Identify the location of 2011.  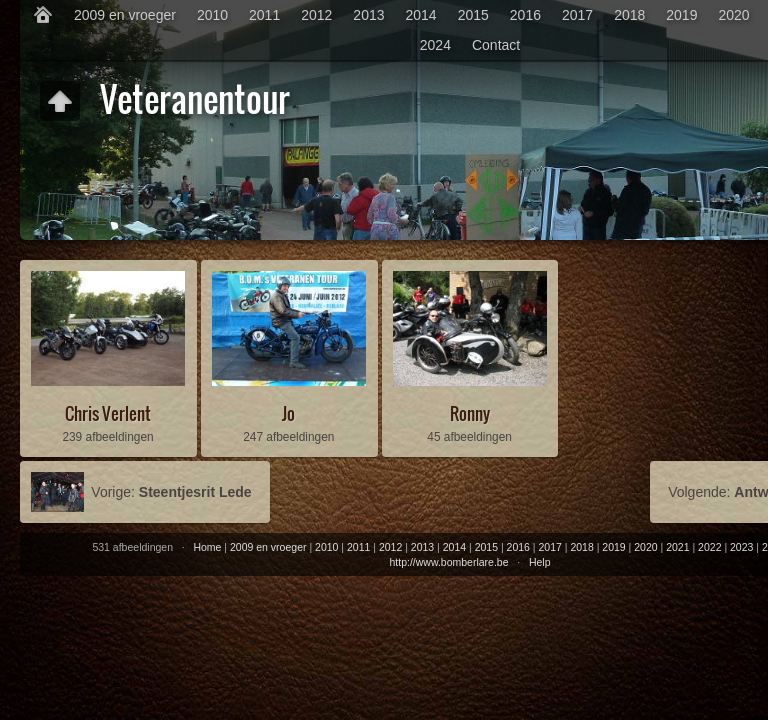
(264, 15).